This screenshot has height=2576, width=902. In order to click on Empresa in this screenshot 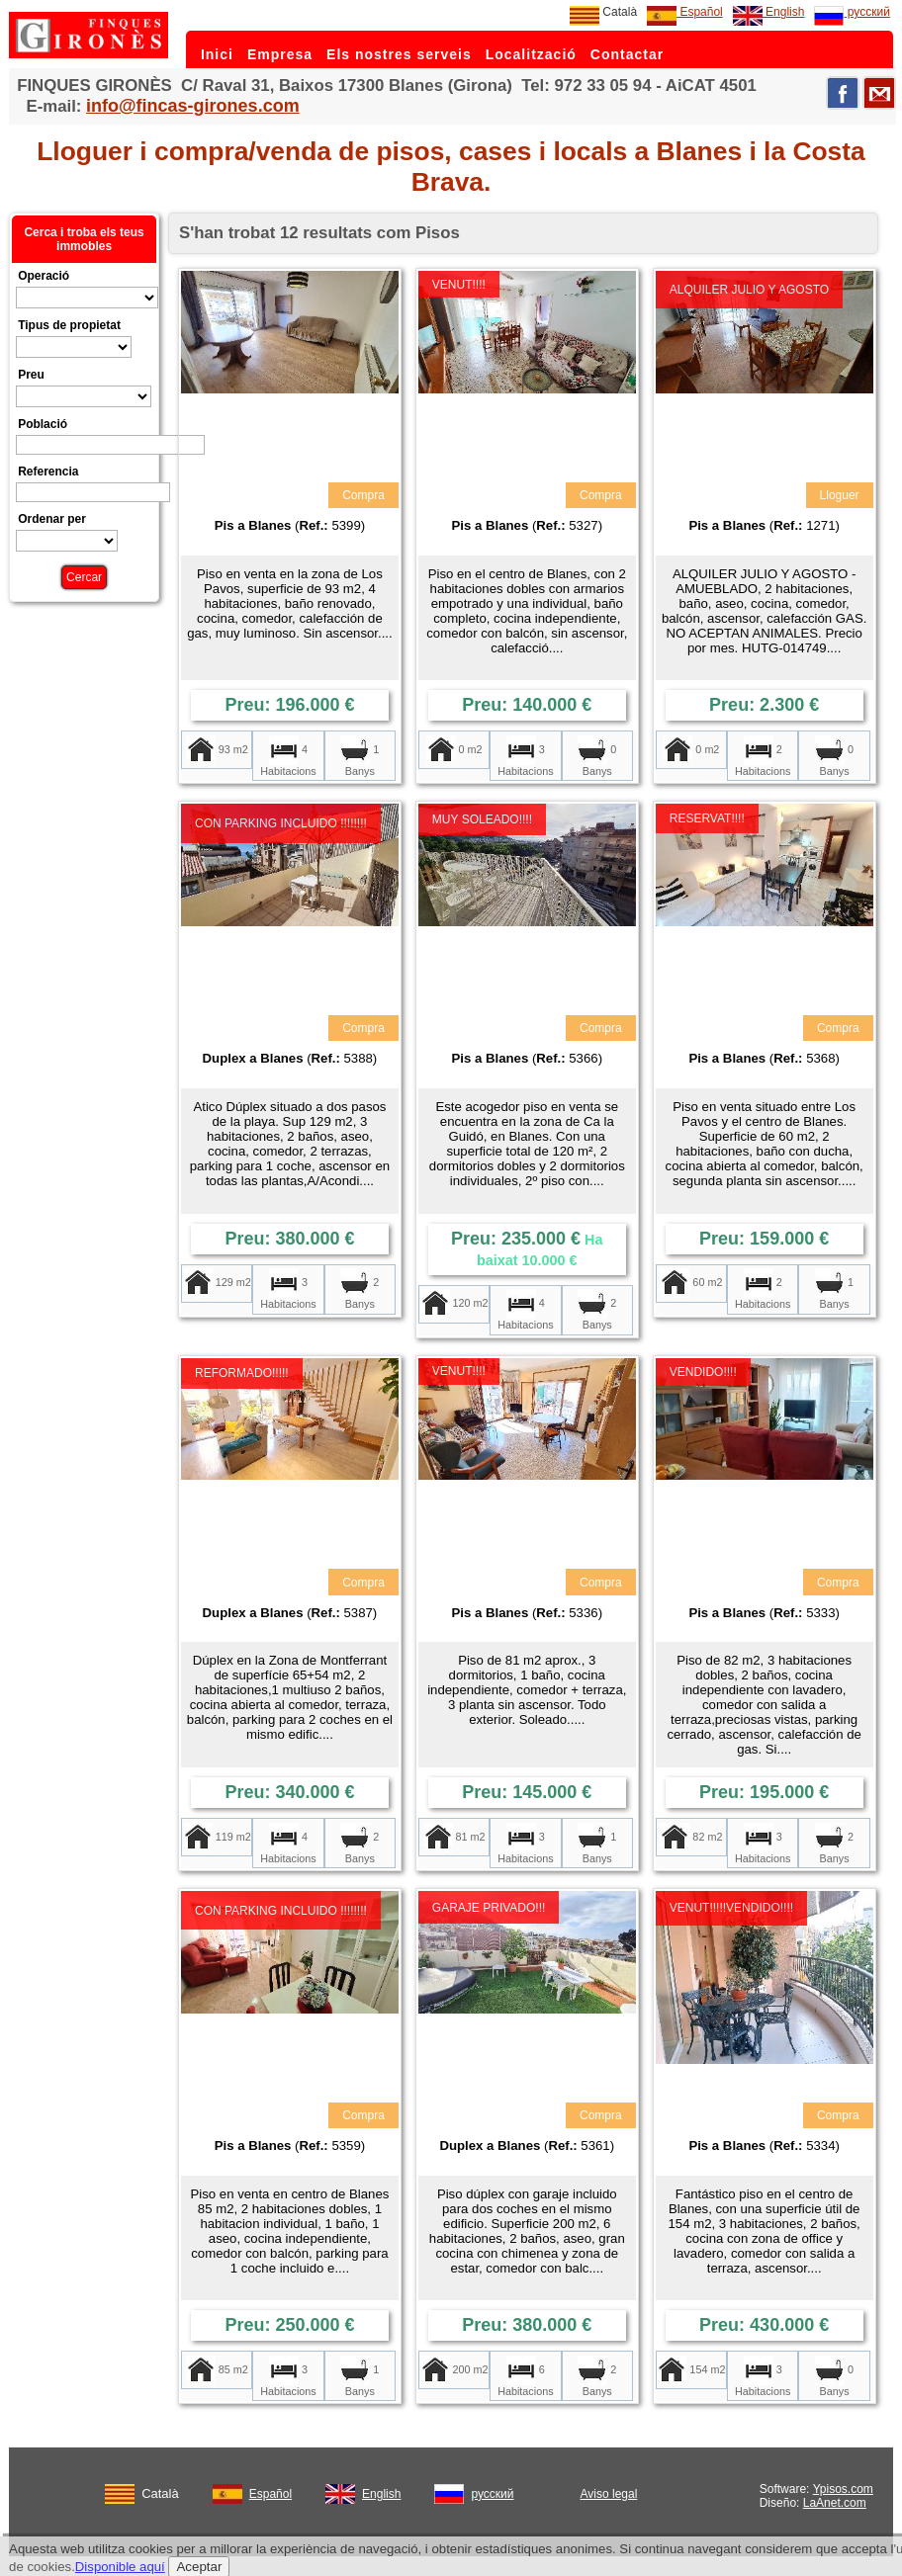, I will do `click(280, 54)`.